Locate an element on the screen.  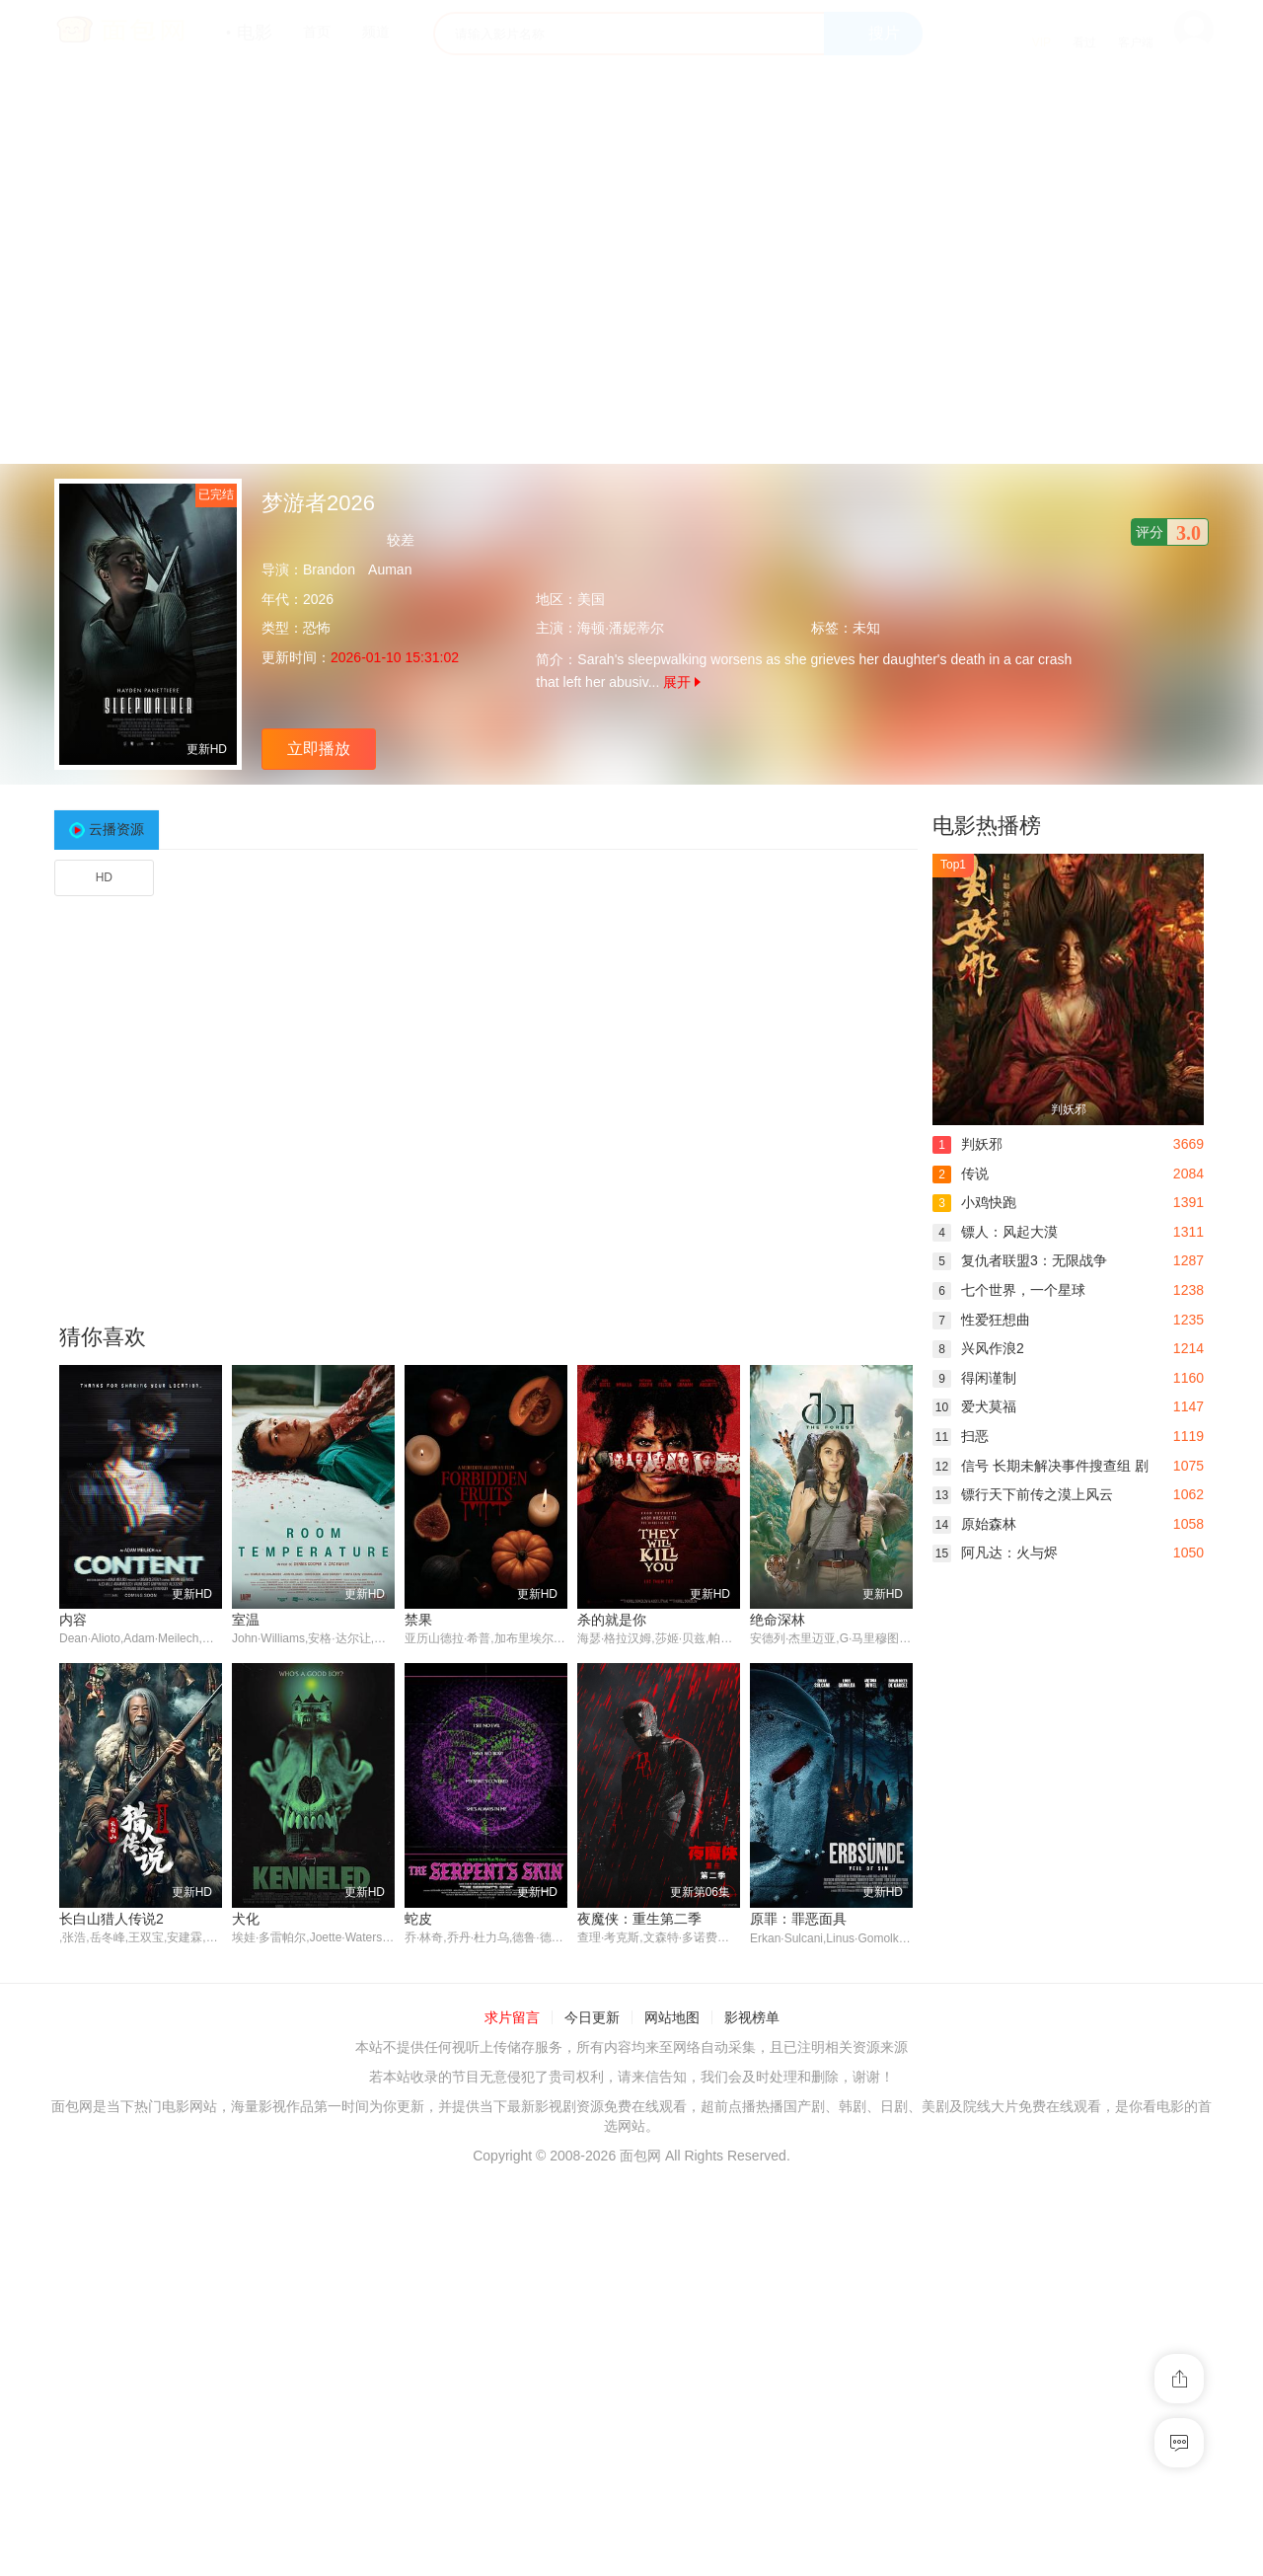
Brandon is located at coordinates (329, 569).